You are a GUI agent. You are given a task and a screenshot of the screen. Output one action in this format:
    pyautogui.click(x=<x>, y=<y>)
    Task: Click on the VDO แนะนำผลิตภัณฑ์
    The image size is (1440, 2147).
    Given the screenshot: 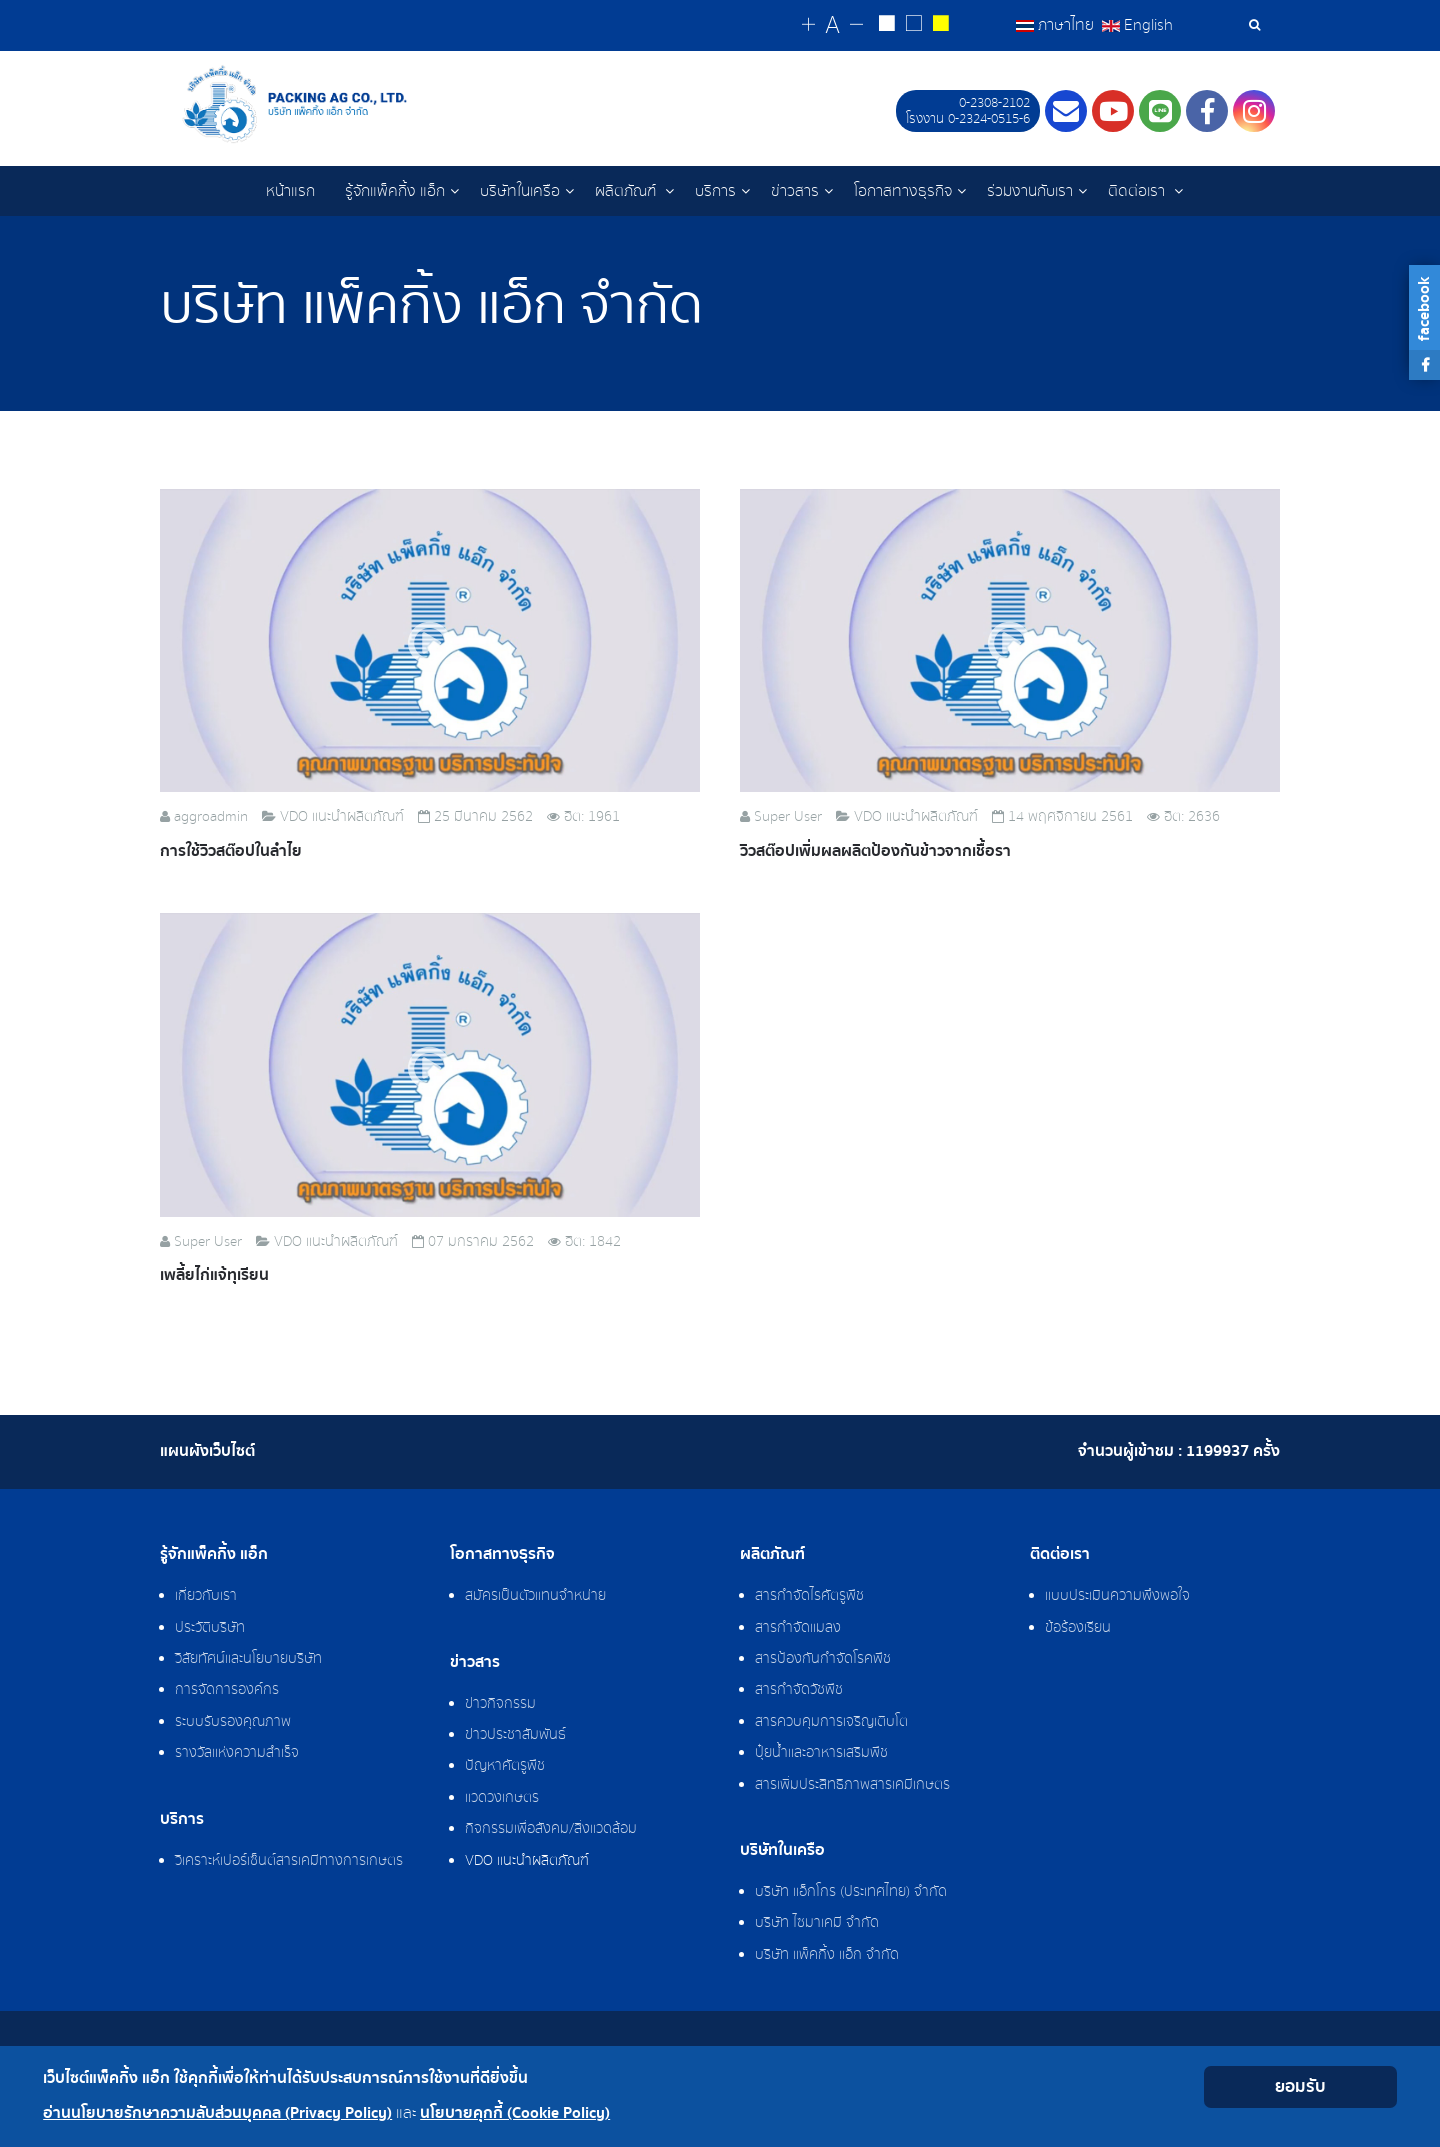 What is the action you would take?
    pyautogui.click(x=527, y=1861)
    